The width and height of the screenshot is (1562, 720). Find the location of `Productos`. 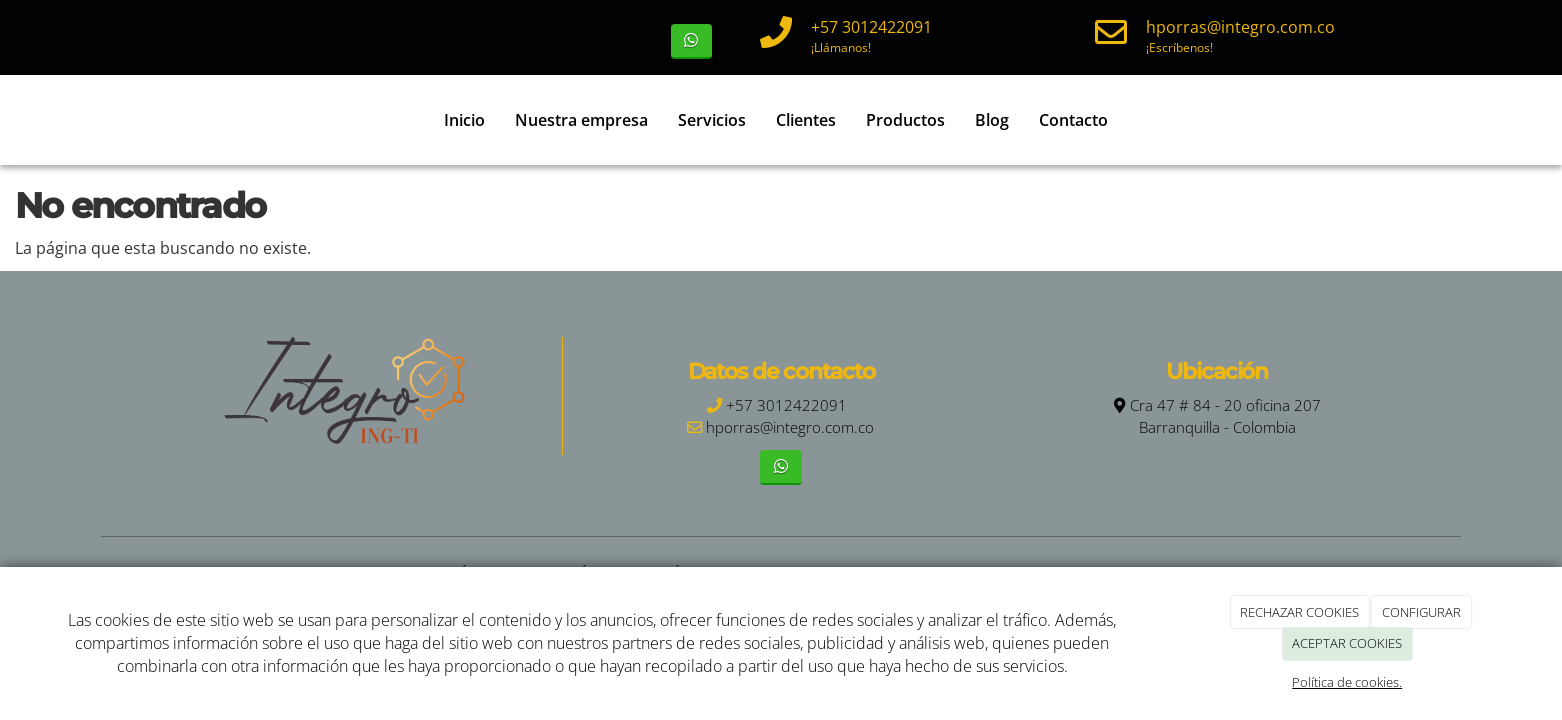

Productos is located at coordinates (905, 120).